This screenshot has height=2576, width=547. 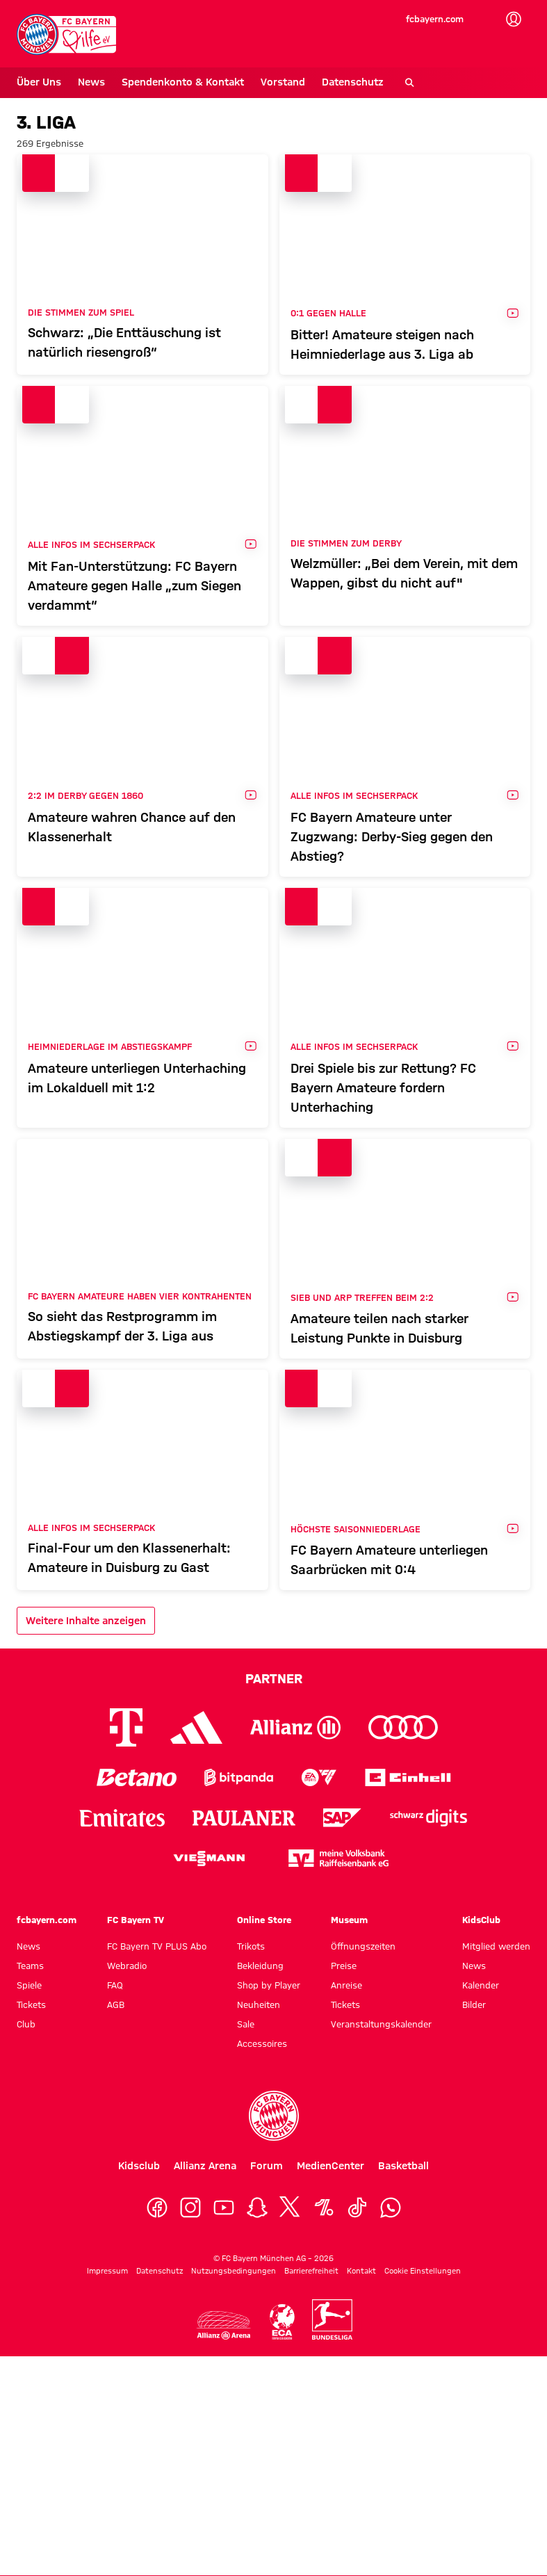 I want to click on [Logo Schwarz Digits], so click(x=428, y=1817).